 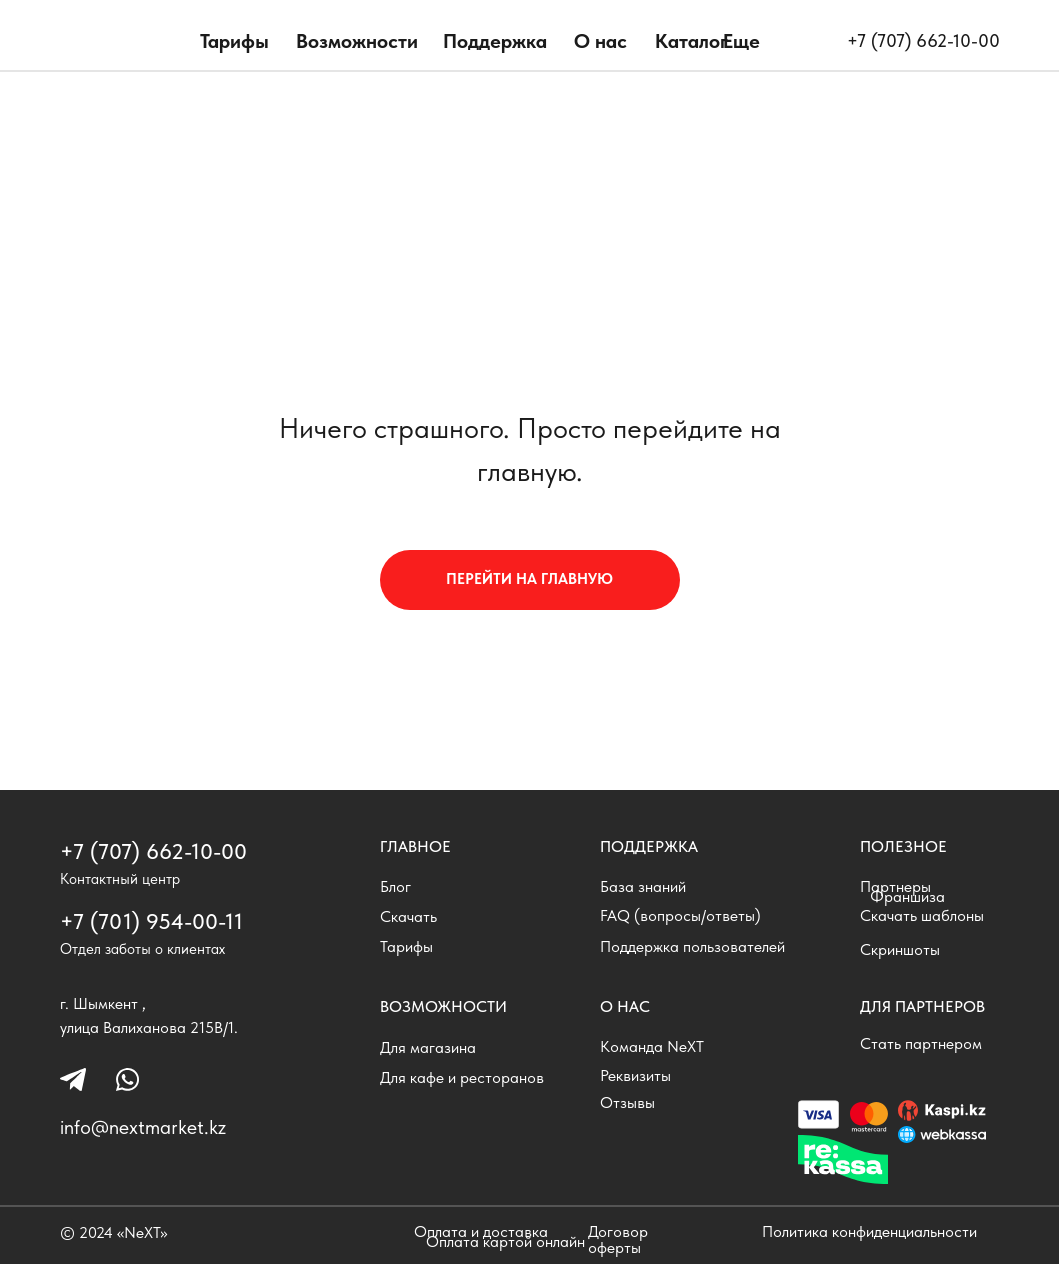 What do you see at coordinates (922, 915) in the screenshot?
I see `Скачать шаблоны` at bounding box center [922, 915].